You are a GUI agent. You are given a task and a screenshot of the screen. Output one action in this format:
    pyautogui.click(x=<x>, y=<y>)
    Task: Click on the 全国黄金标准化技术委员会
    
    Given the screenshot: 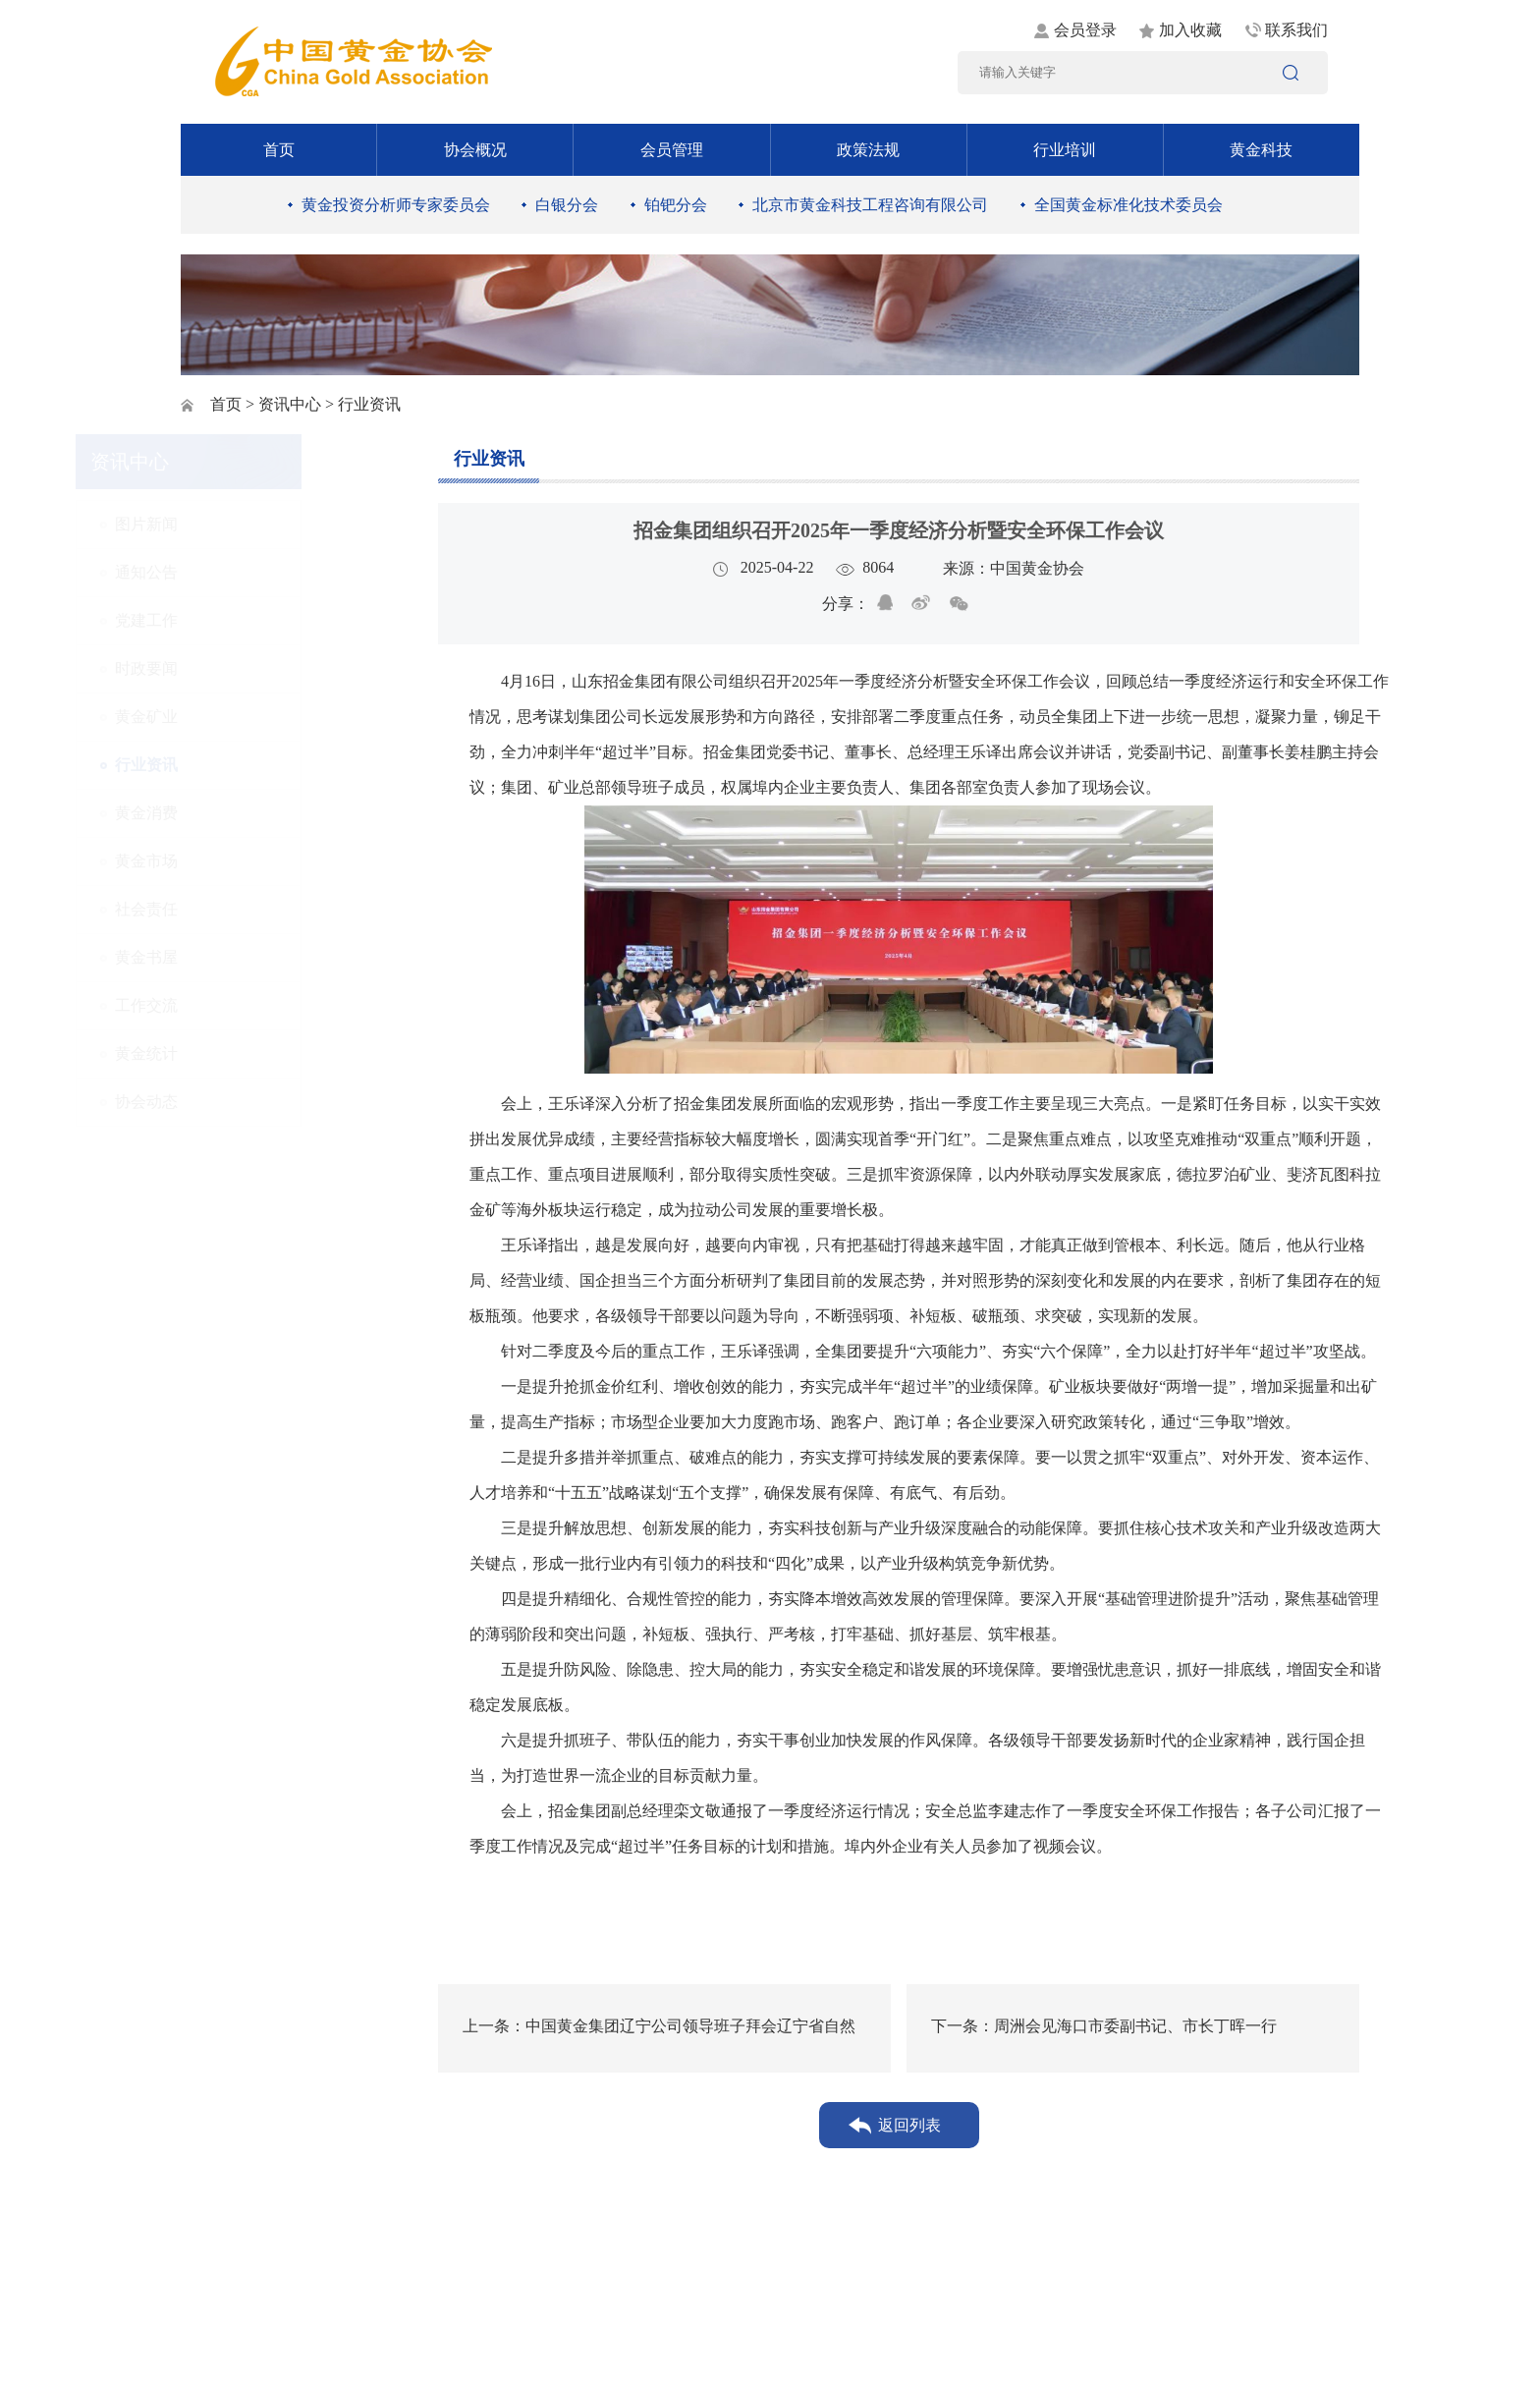 What is the action you would take?
    pyautogui.click(x=1128, y=204)
    